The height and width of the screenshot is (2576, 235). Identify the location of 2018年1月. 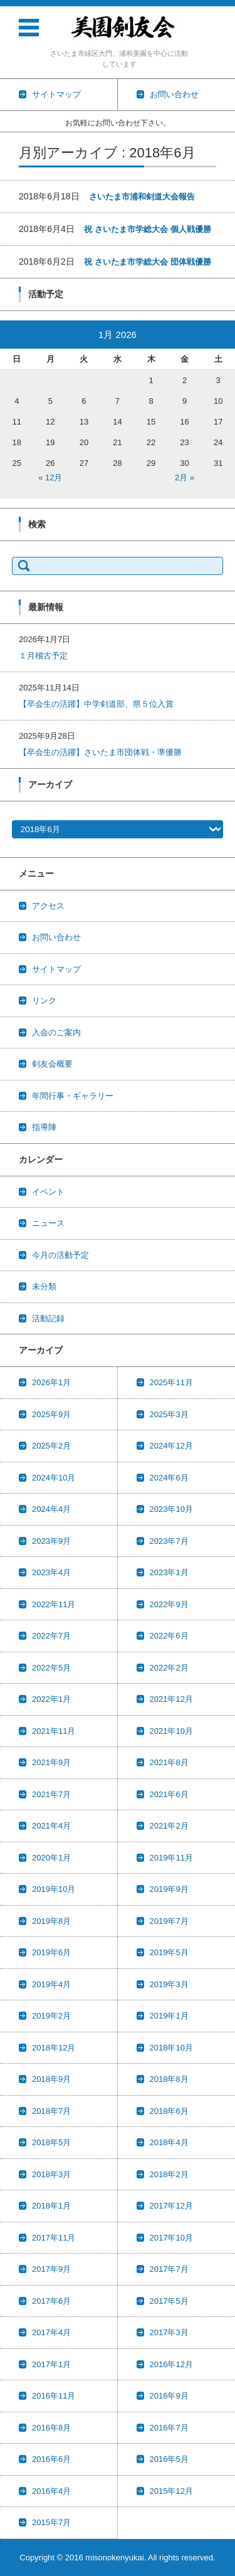
(51, 2205).